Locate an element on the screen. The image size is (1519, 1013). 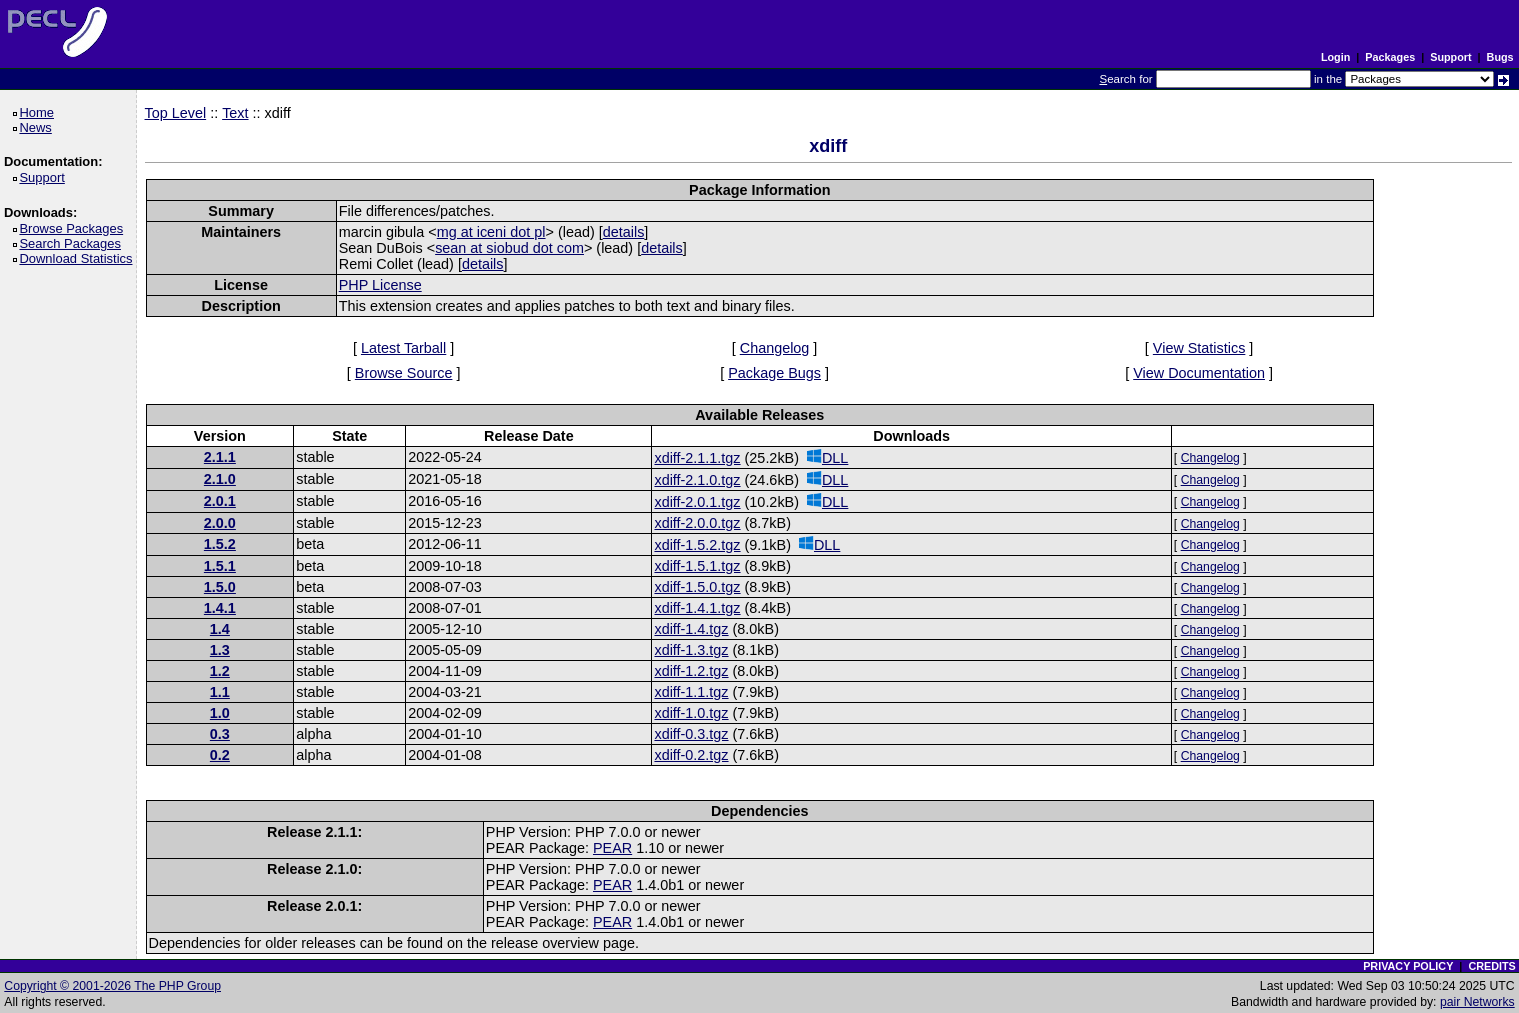
xdiff-1.1.tgz is located at coordinates (691, 692).